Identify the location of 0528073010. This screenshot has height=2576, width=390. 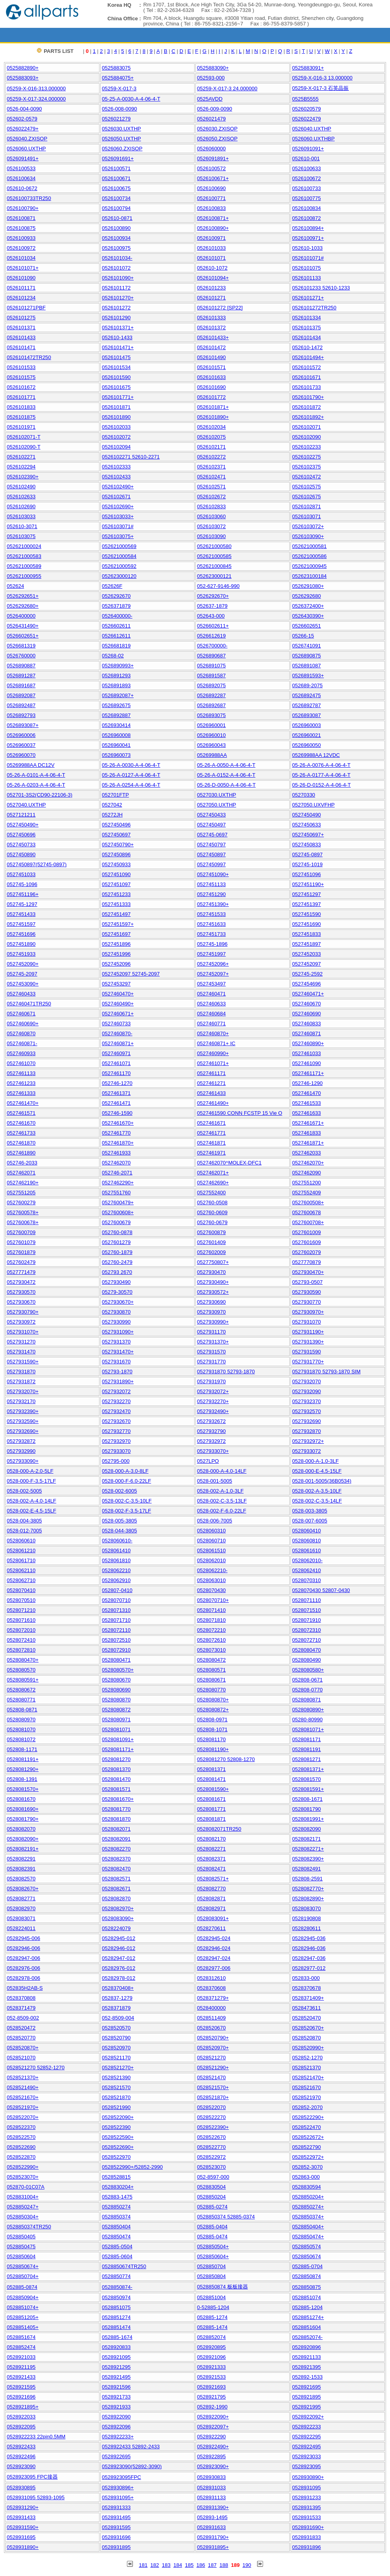
(211, 1650).